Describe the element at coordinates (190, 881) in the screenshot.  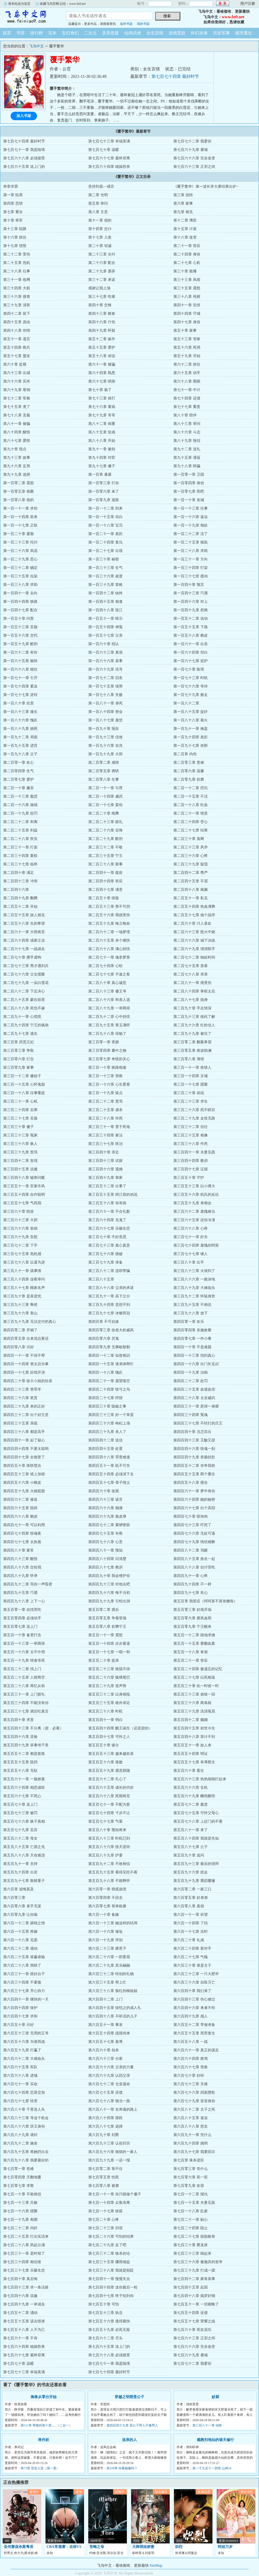
I see `第二百四十五章 不屈` at that location.